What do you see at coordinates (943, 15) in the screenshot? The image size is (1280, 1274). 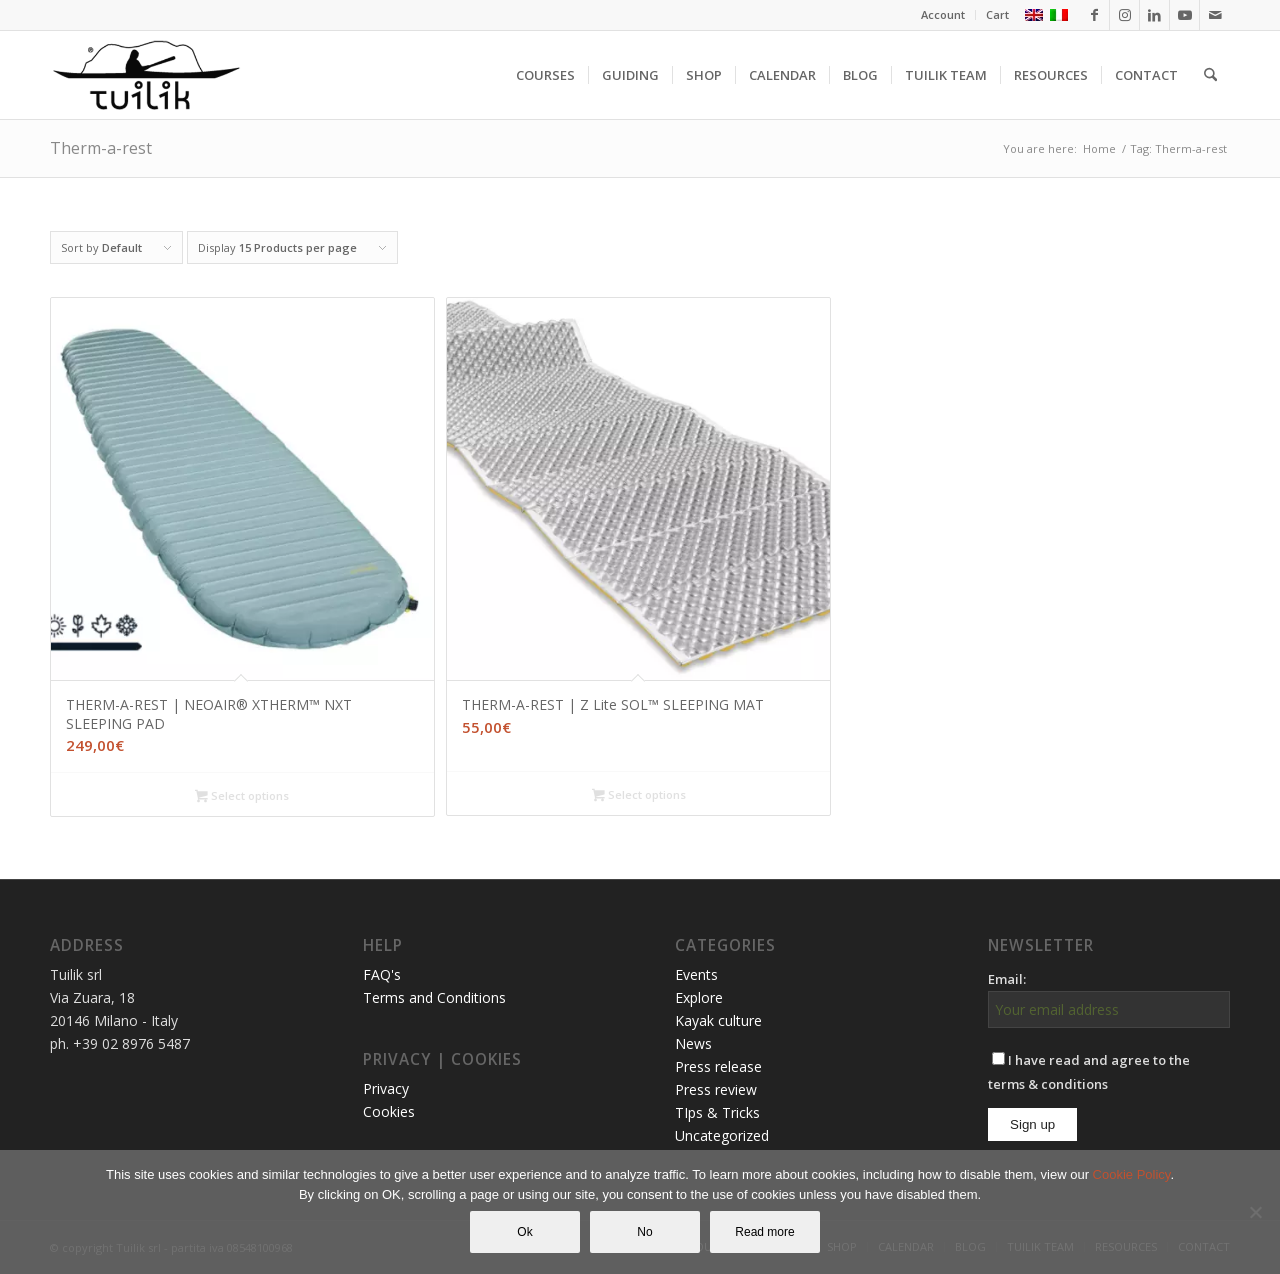 I see `[menuitem]` at bounding box center [943, 15].